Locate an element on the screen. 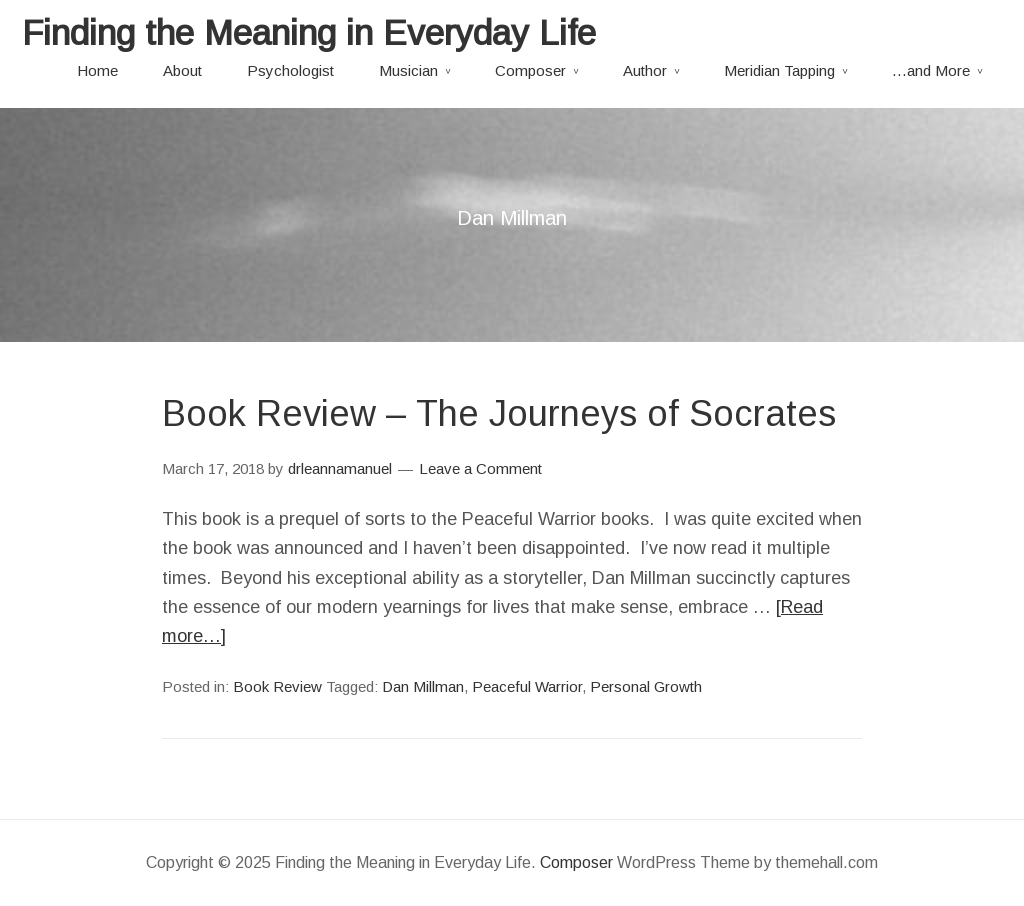  Personal Growth is located at coordinates (646, 686).